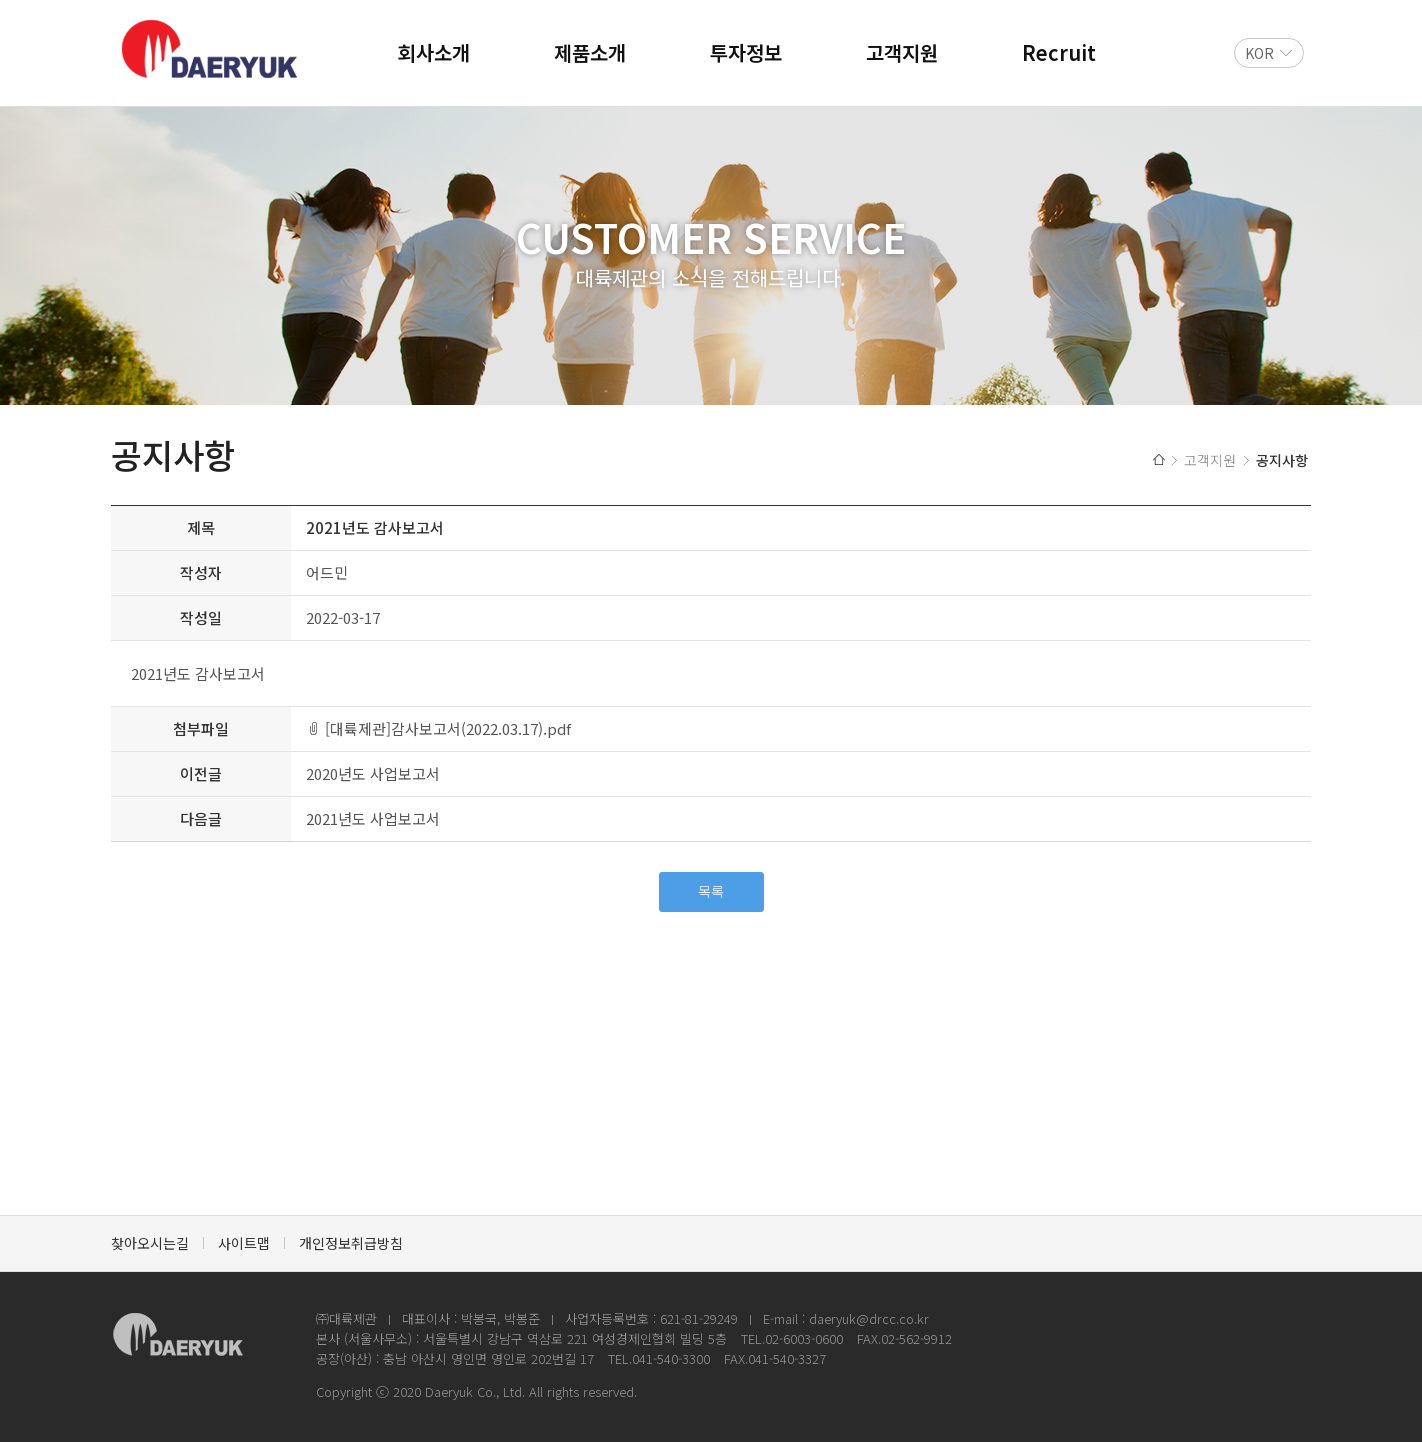 The width and height of the screenshot is (1422, 1442). Describe the element at coordinates (373, 773) in the screenshot. I see `2020년도 사업보고서` at that location.